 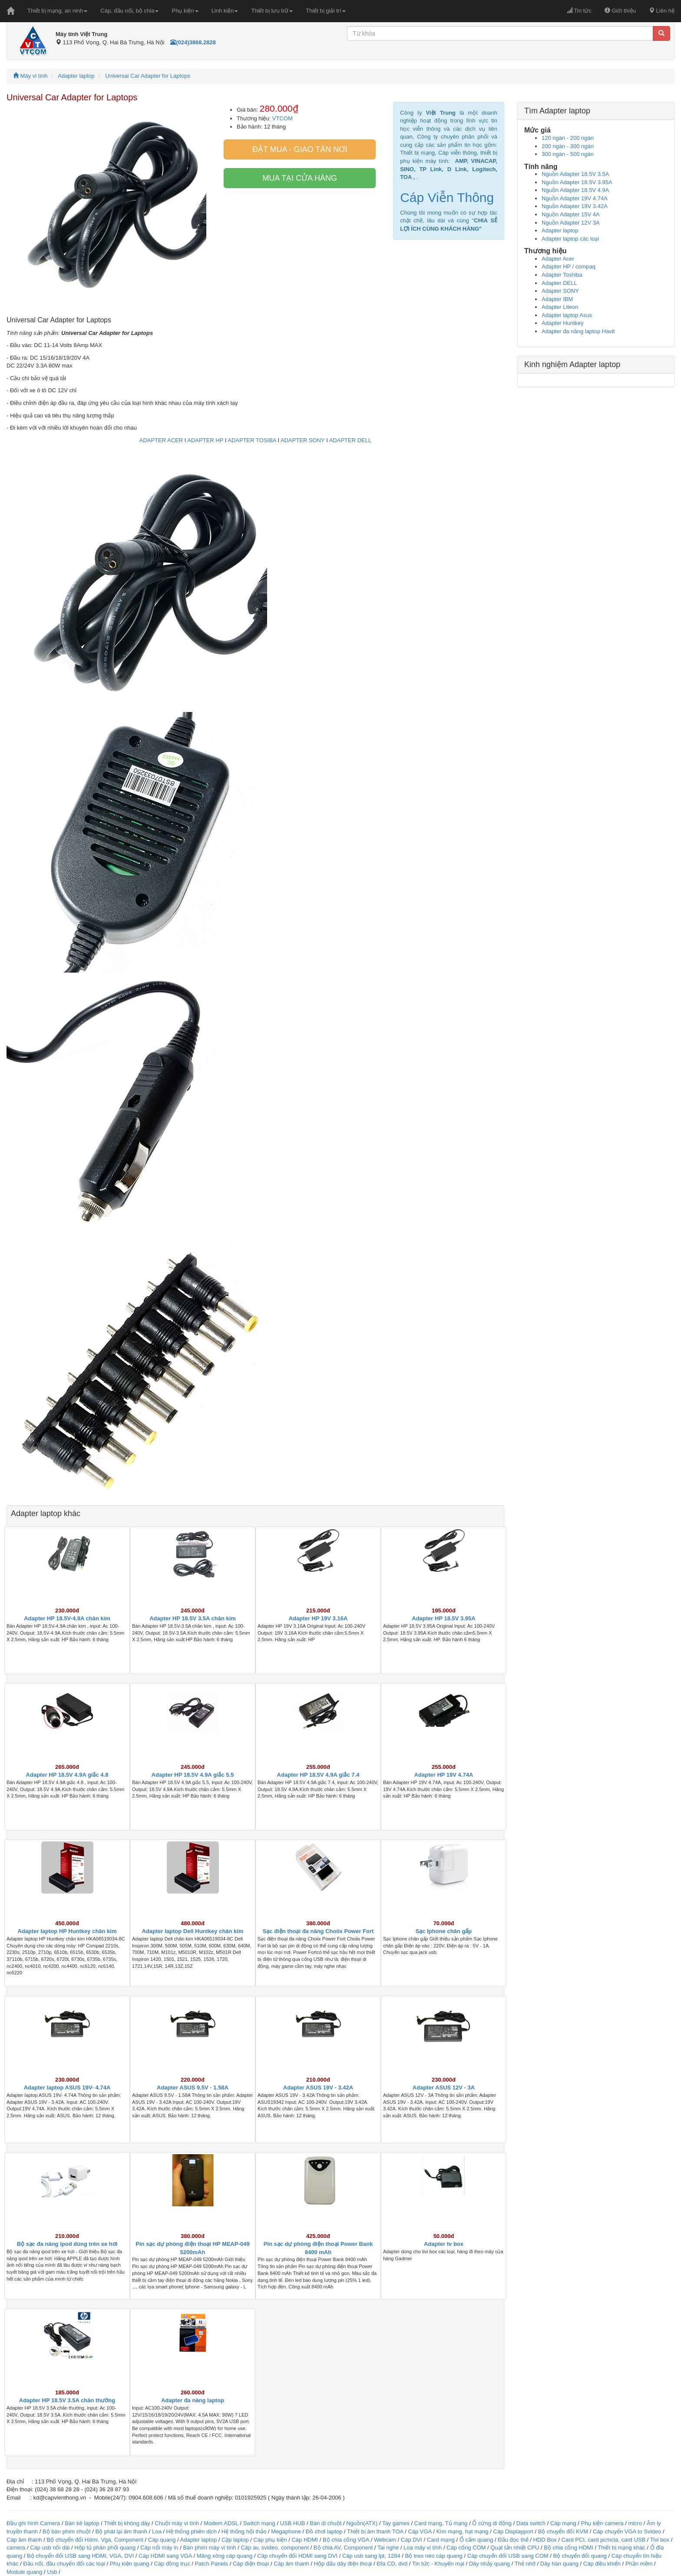 I want to click on Bộ phát lại âm thanh, so click(x=122, y=2531).